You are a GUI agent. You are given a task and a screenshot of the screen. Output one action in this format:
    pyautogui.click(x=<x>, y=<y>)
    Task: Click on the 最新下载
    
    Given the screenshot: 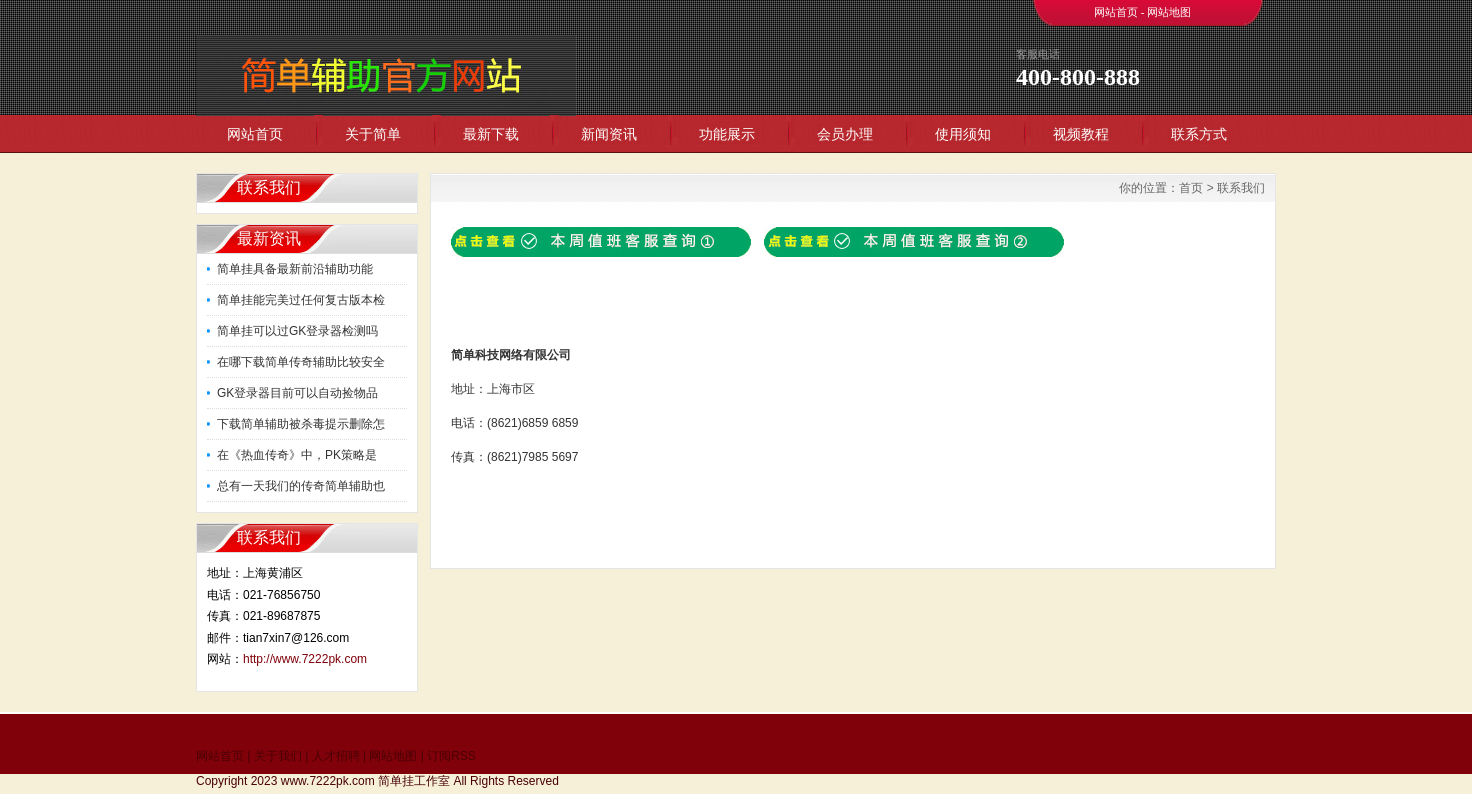 What is the action you would take?
    pyautogui.click(x=491, y=134)
    